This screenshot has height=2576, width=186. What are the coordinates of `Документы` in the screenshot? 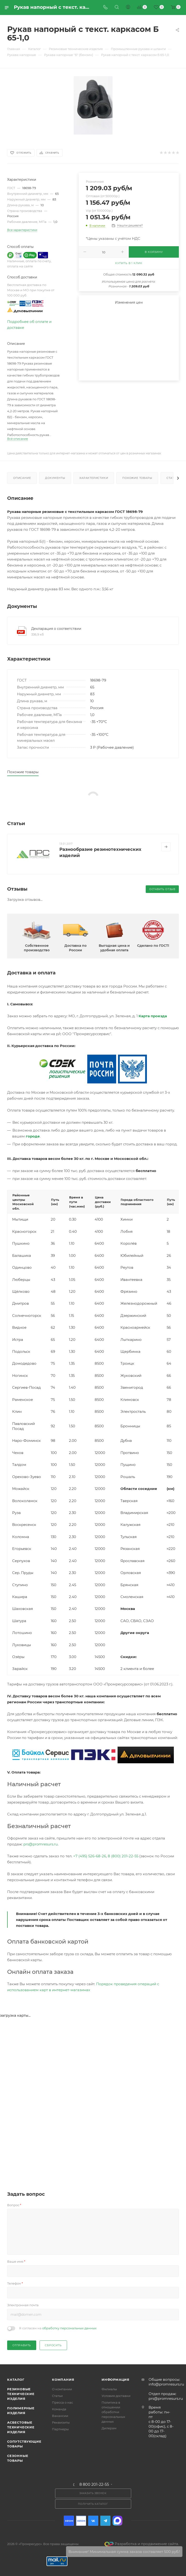 It's located at (55, 478).